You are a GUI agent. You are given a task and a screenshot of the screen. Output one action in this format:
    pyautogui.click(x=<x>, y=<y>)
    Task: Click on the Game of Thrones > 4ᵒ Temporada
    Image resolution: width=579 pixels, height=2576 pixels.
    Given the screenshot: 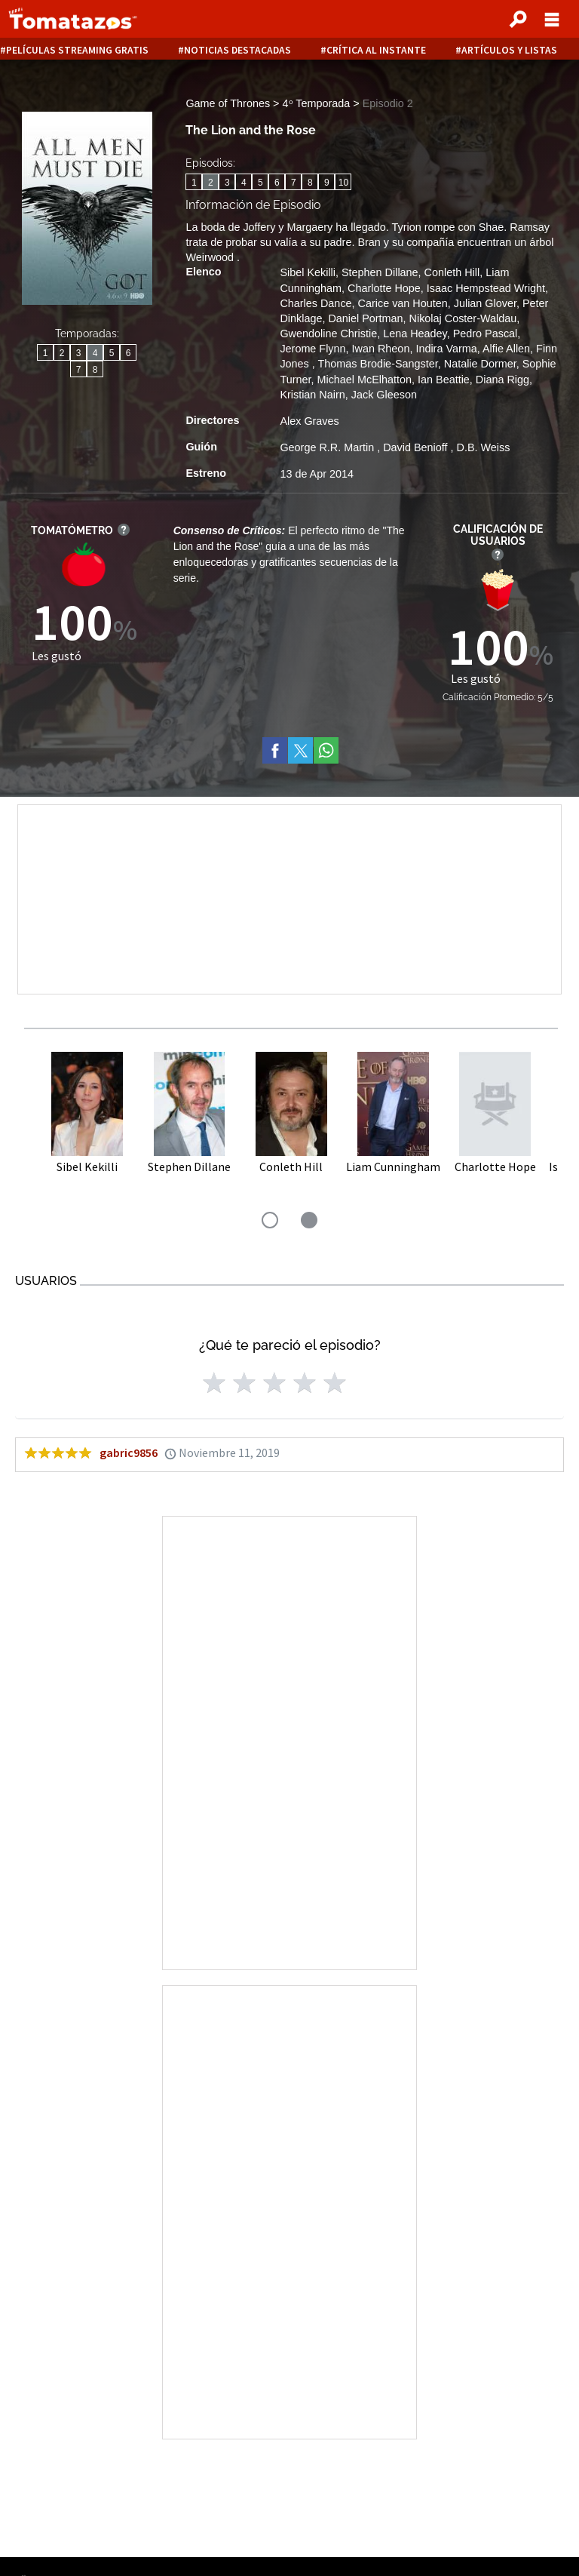 What is the action you would take?
    pyautogui.click(x=269, y=103)
    